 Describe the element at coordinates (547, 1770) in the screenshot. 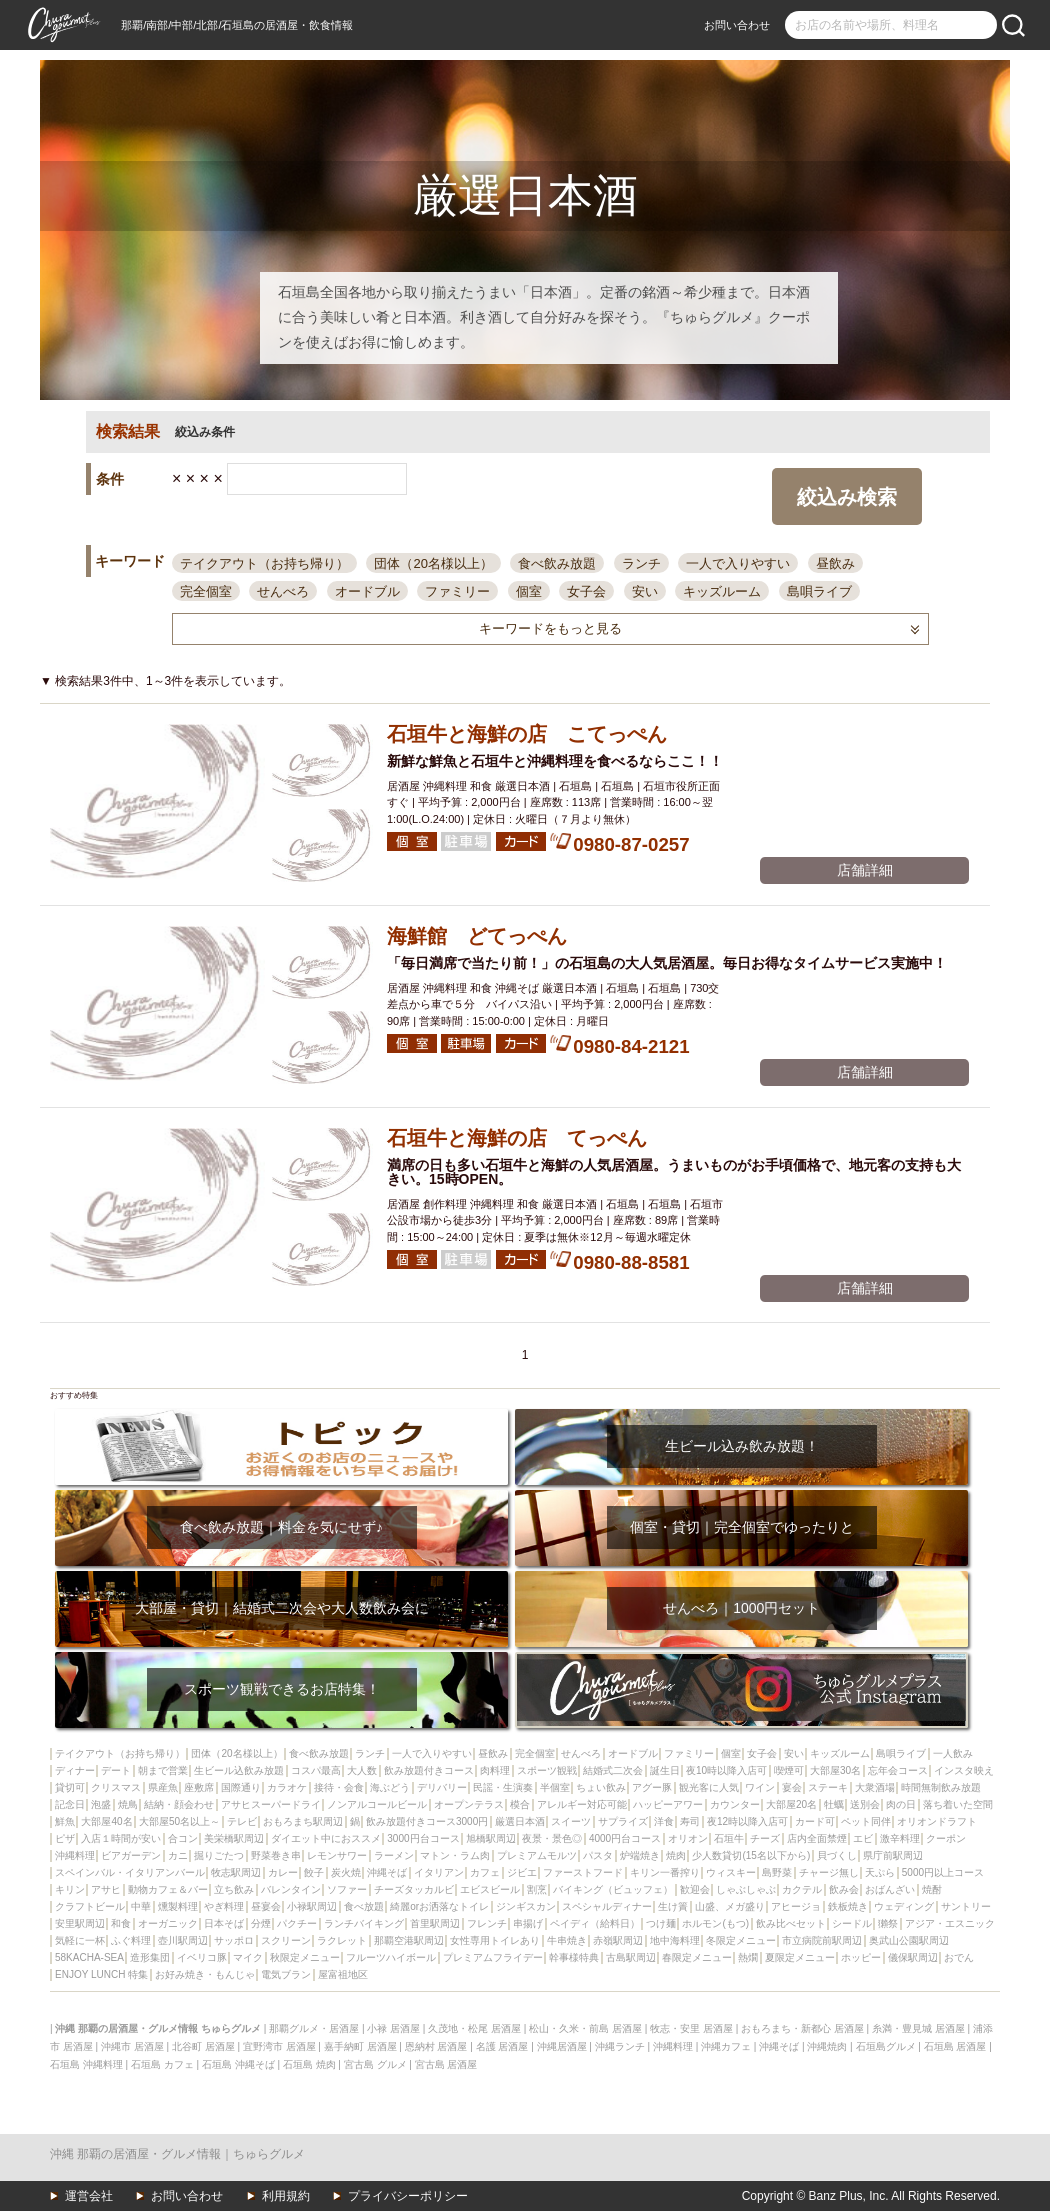

I see `スポーツ観戦` at that location.